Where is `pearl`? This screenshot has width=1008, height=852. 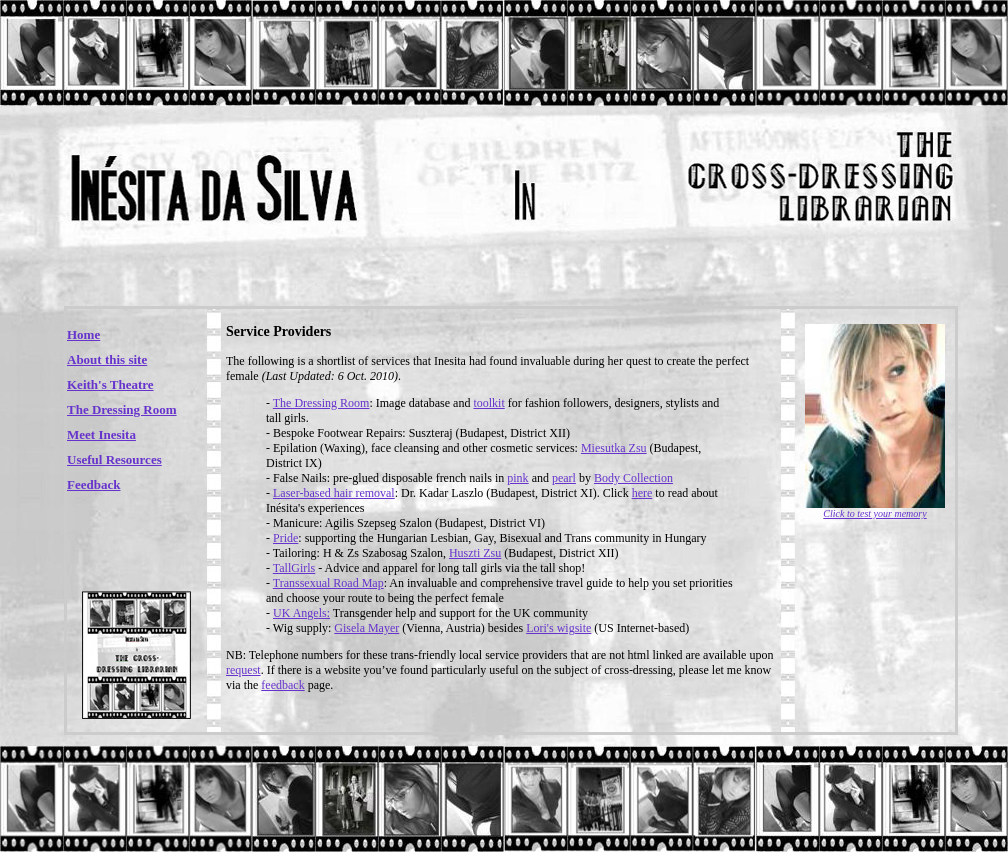
pearl is located at coordinates (564, 478).